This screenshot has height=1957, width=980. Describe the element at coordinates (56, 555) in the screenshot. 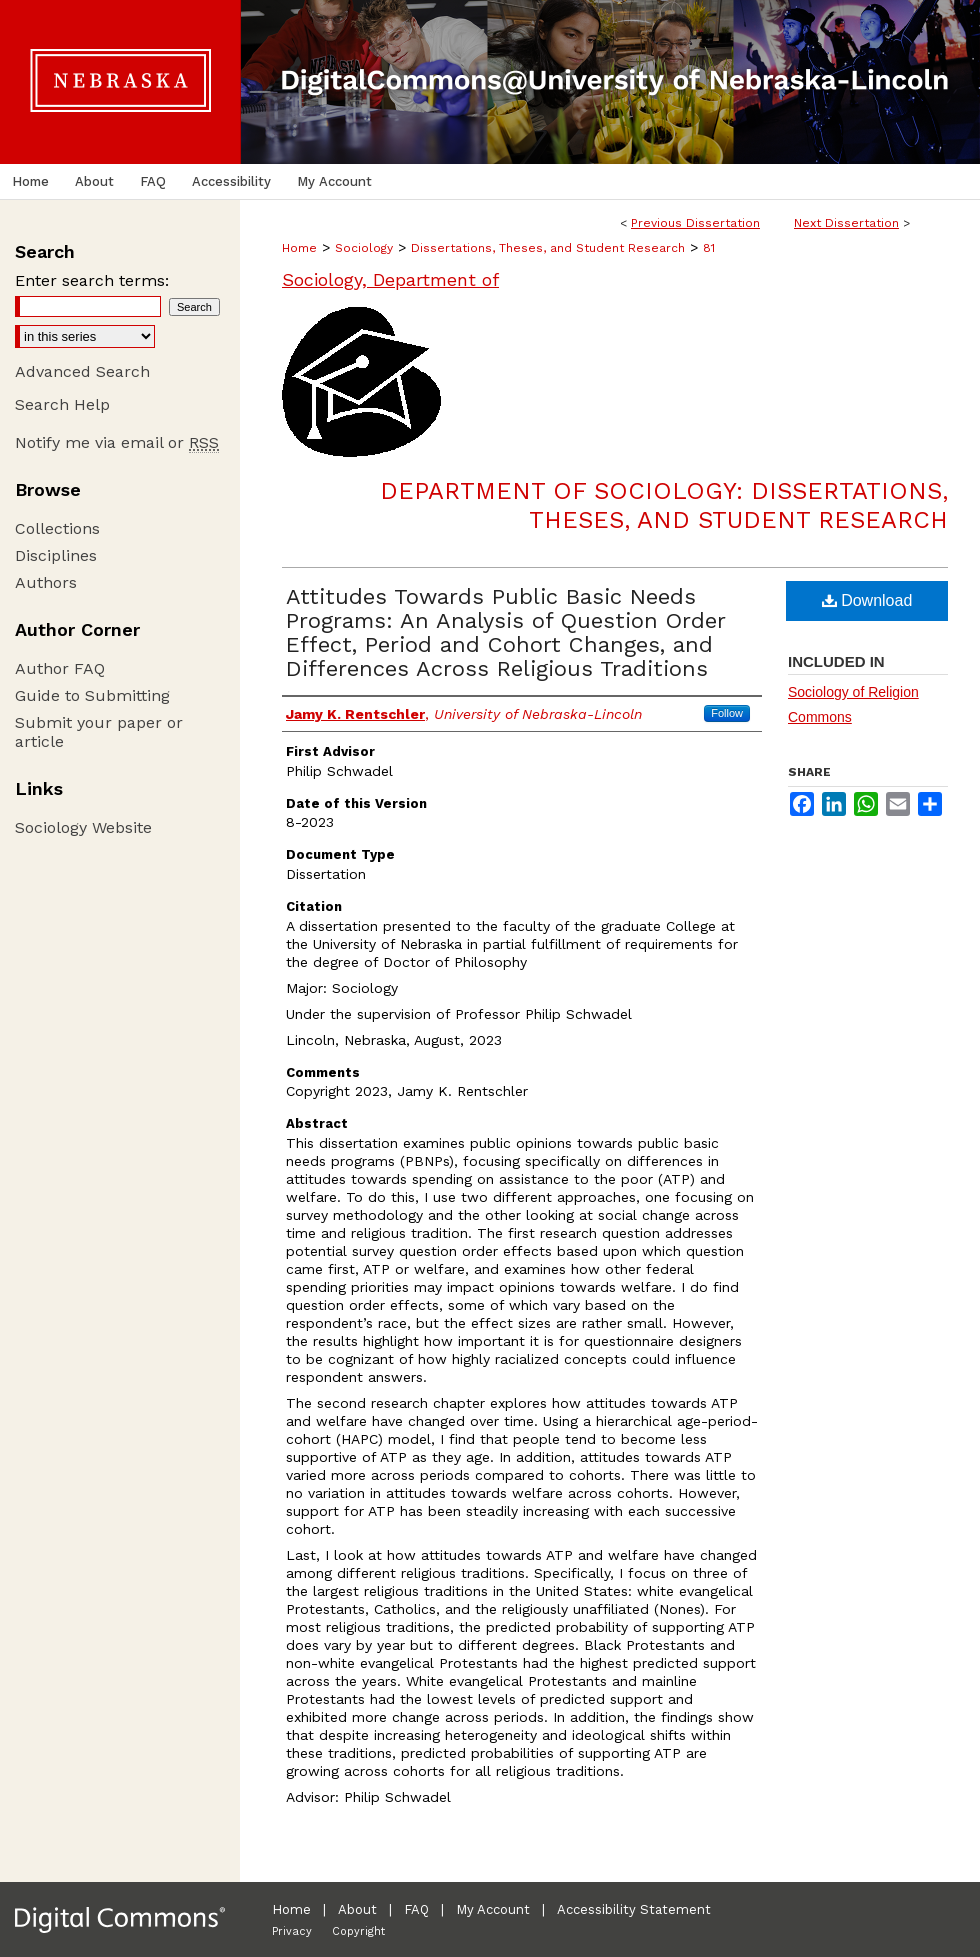

I see `Disciplines` at that location.